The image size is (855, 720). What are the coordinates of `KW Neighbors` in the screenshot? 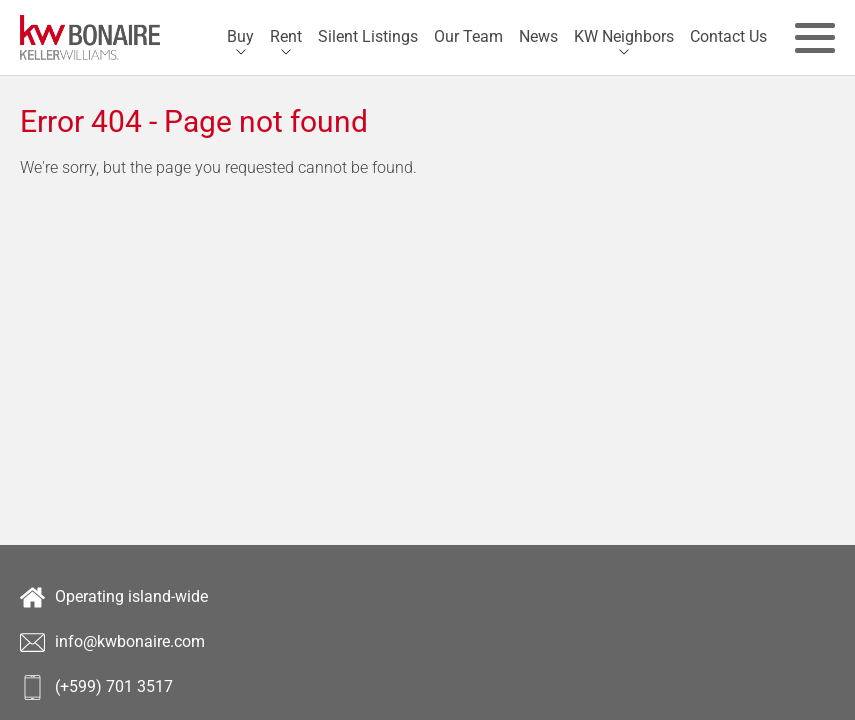 It's located at (624, 36).